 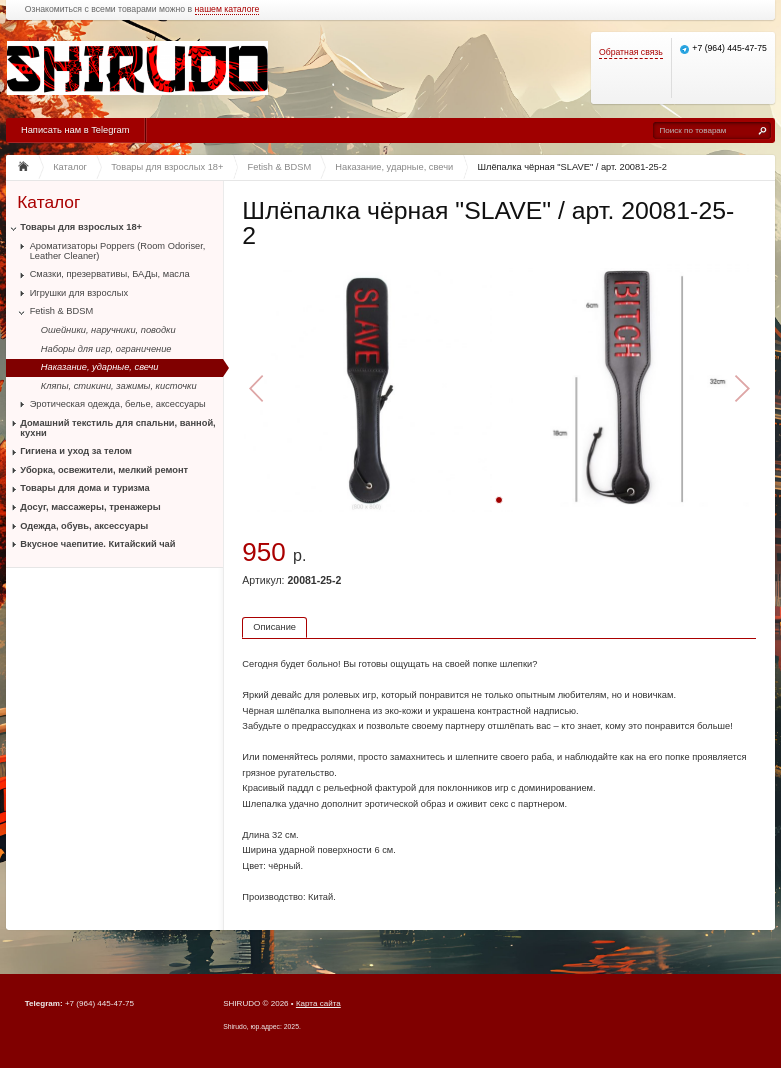 What do you see at coordinates (118, 251) in the screenshot?
I see `Ароматизаторы Poppers (Room Odoriser, Leather Cleaner)` at bounding box center [118, 251].